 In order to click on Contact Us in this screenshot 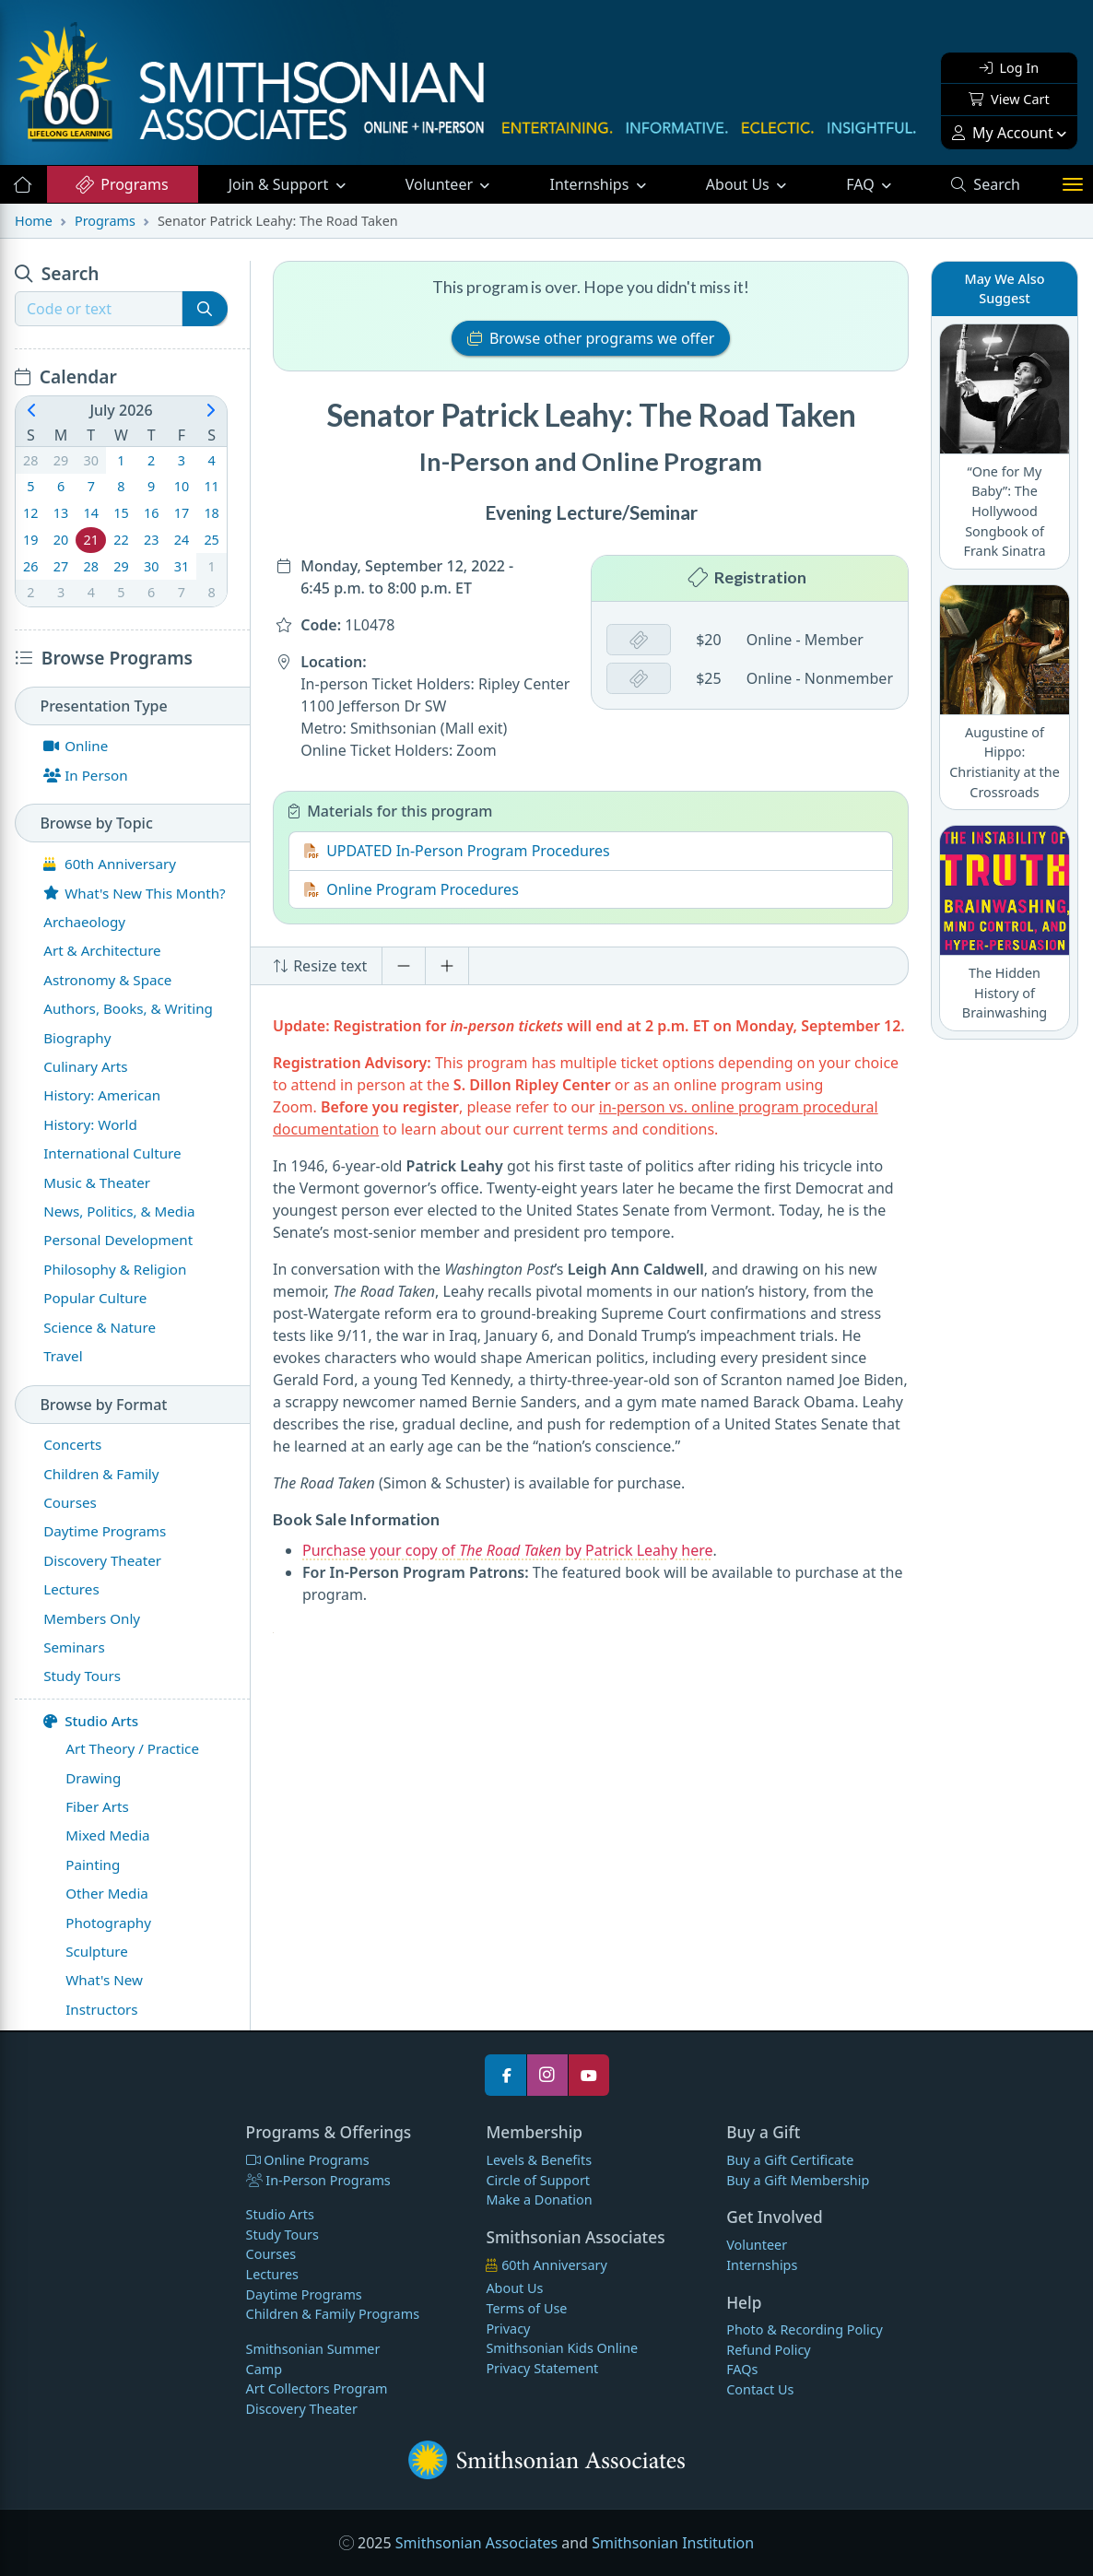, I will do `click(759, 2389)`.